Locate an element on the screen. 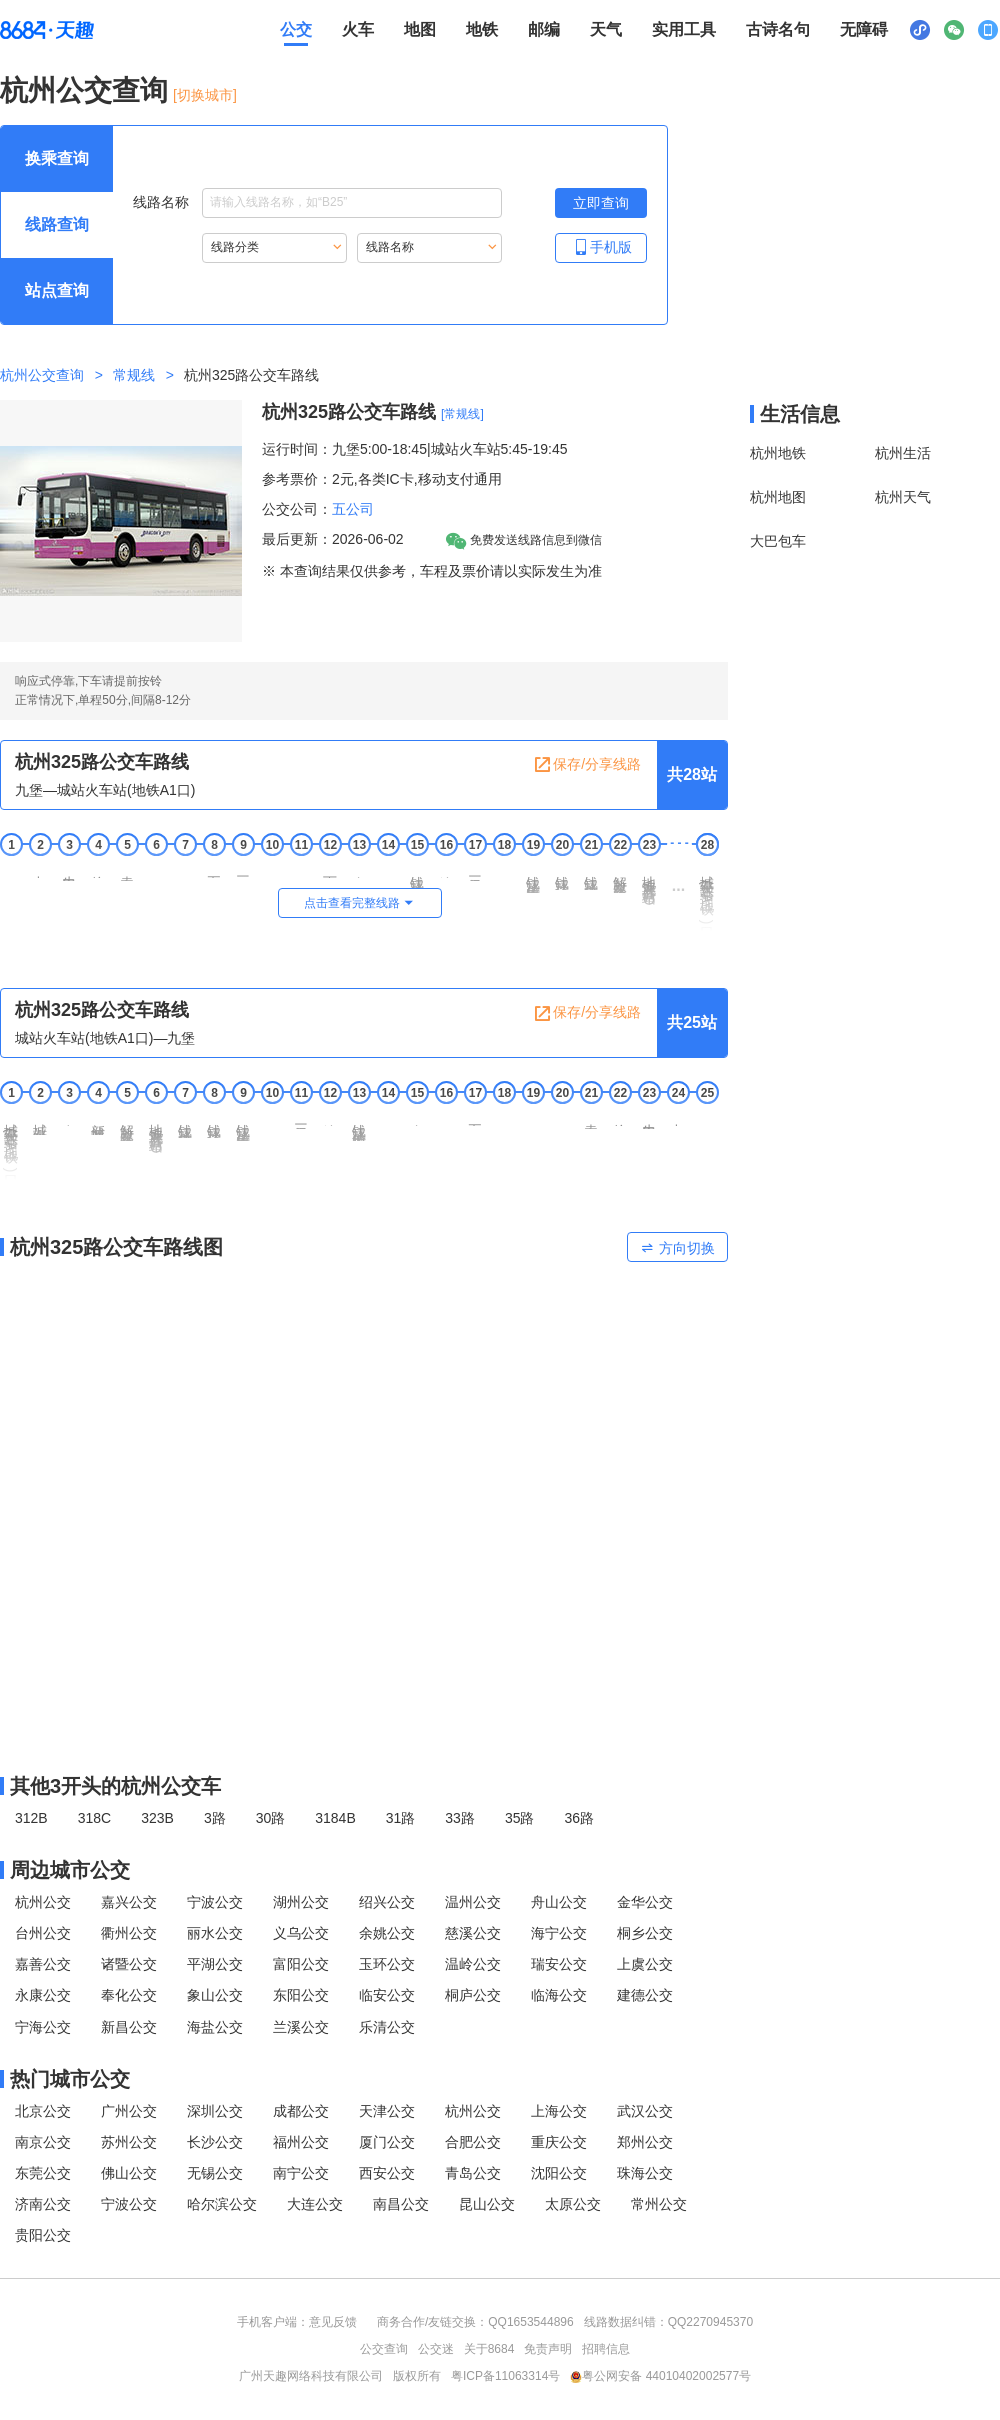  城站火车站(地铁A1口) [1 城站火车站(地铁A1口)站点] is located at coordinates (11, 1144).